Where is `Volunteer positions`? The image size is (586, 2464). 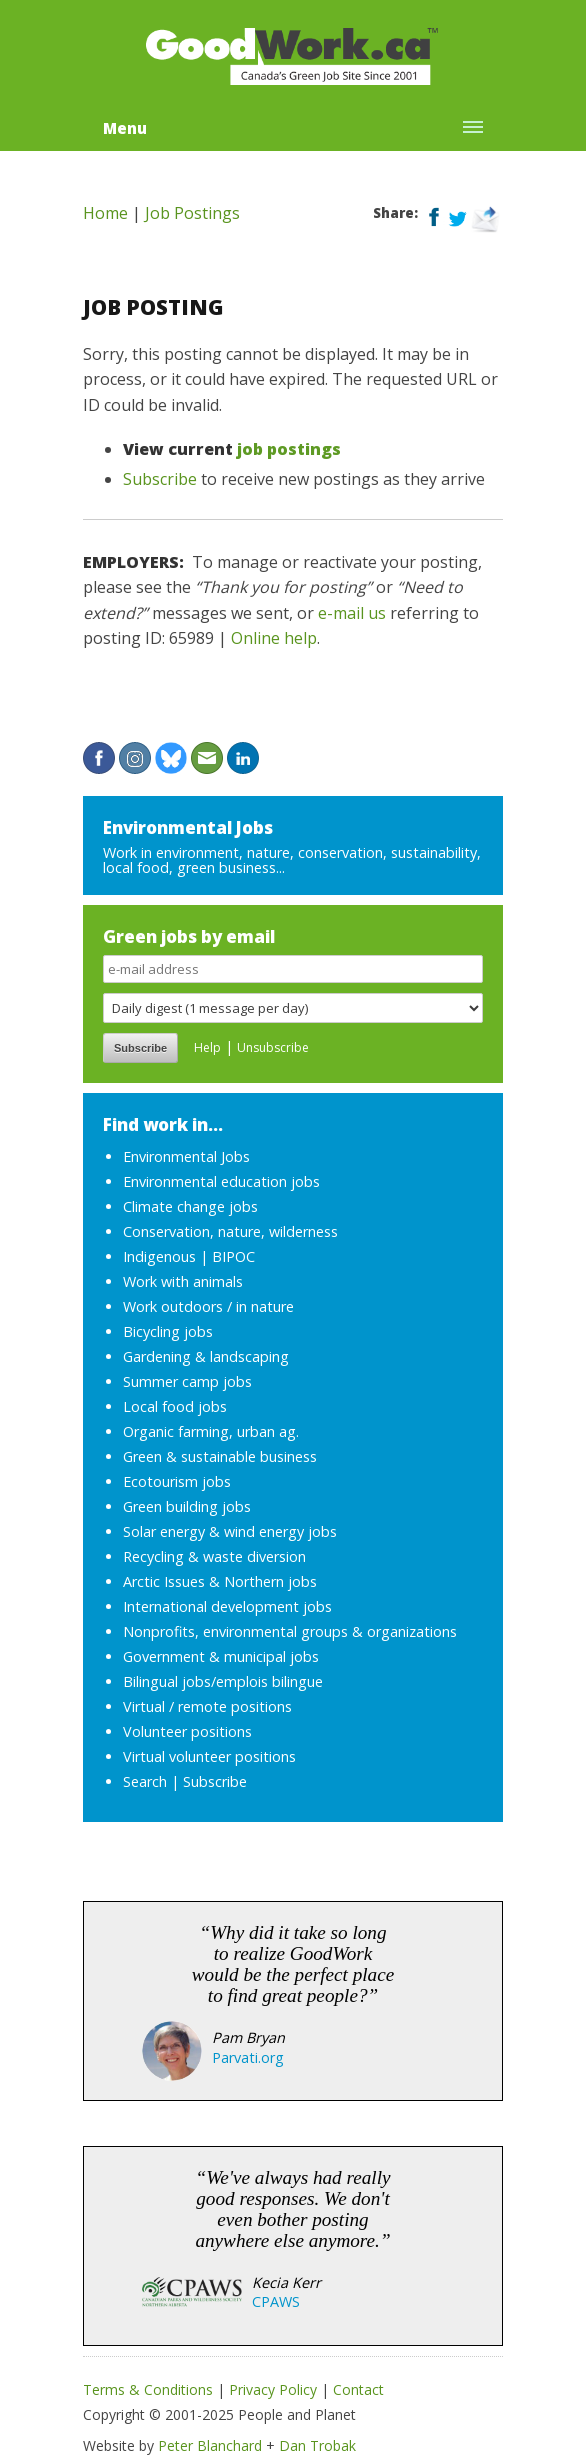
Volunteer positions is located at coordinates (187, 1731).